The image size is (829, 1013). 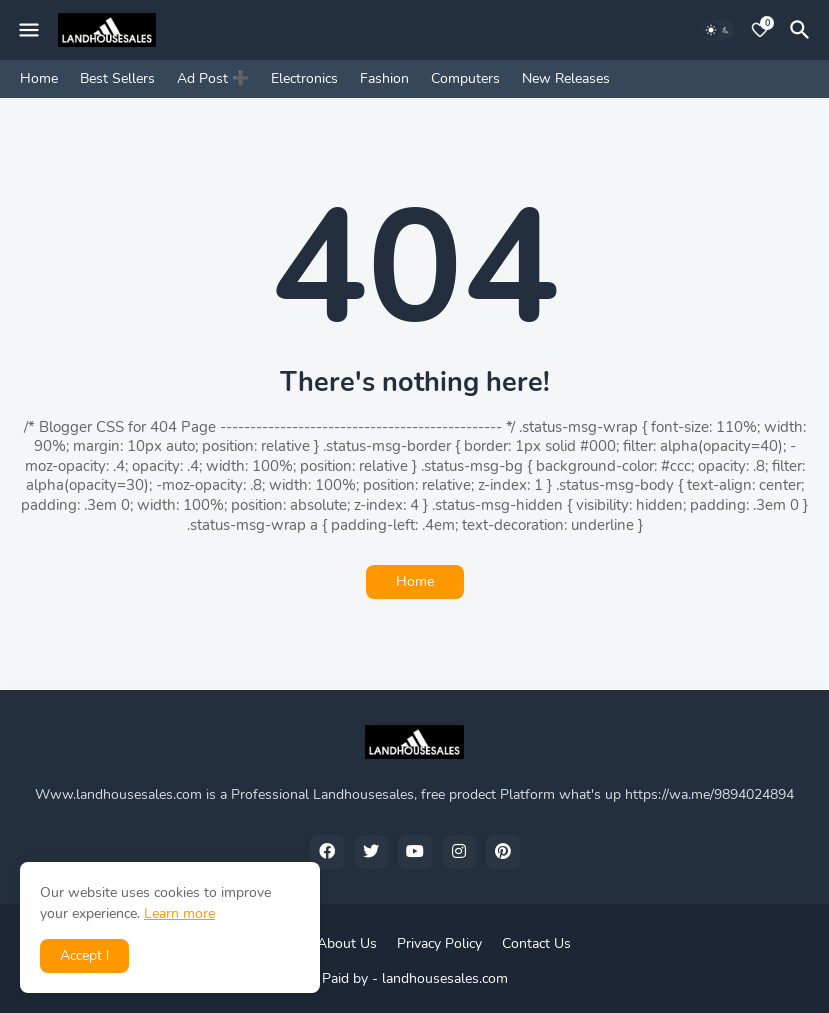 I want to click on [Bookmarks], so click(x=760, y=30).